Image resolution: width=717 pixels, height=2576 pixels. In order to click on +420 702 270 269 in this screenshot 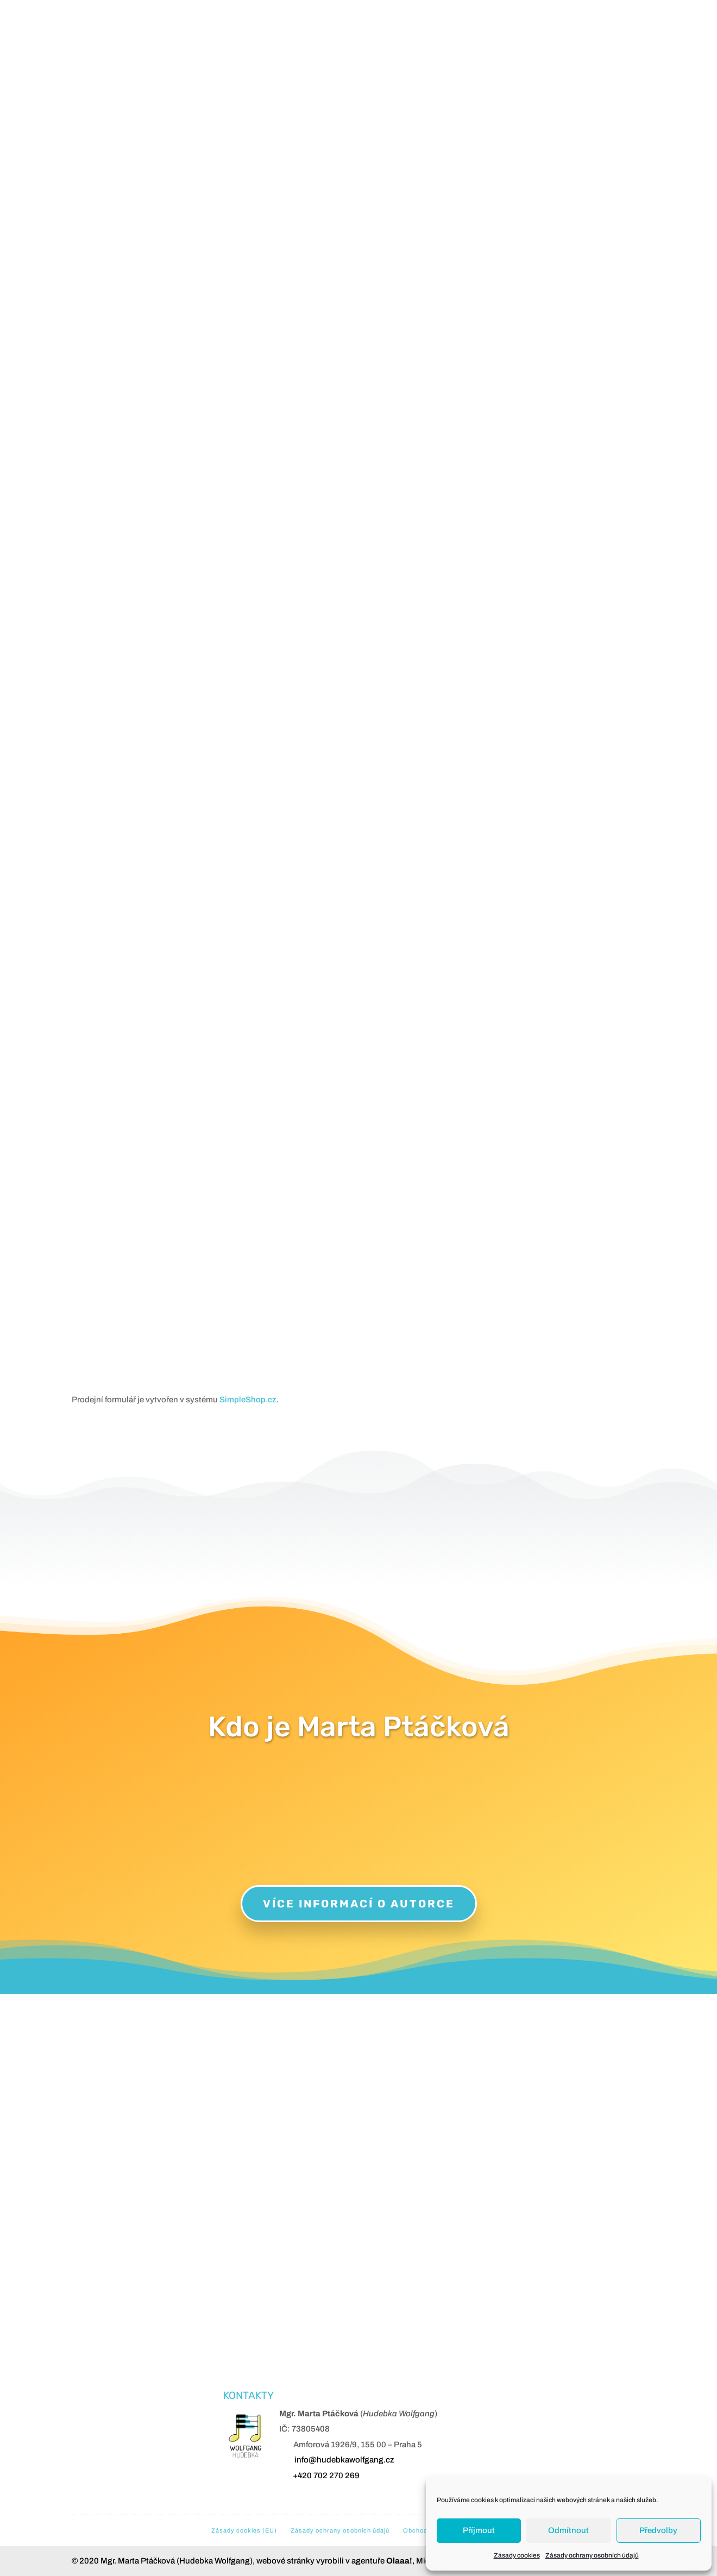, I will do `click(326, 2475)`.